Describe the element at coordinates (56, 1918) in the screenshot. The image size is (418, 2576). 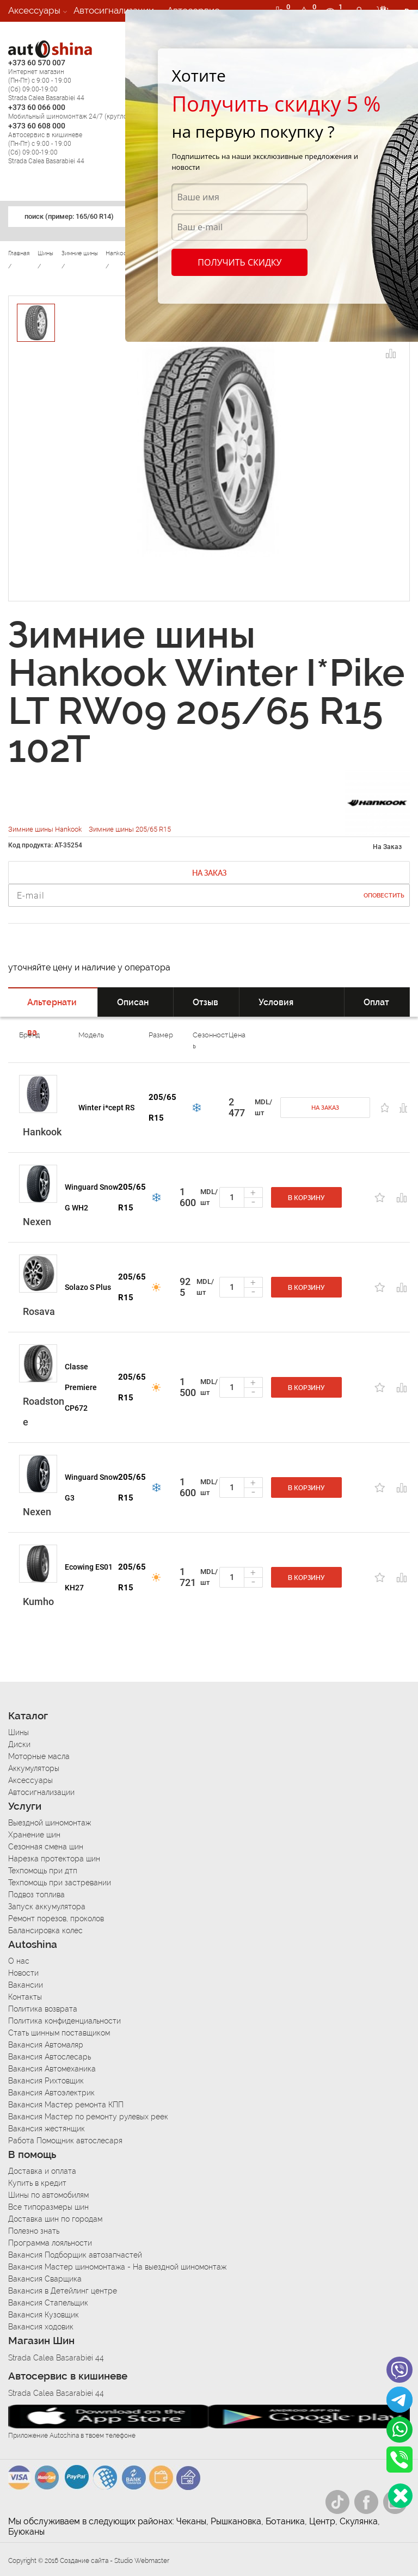
I see `Ремонт порезов, проколов` at that location.